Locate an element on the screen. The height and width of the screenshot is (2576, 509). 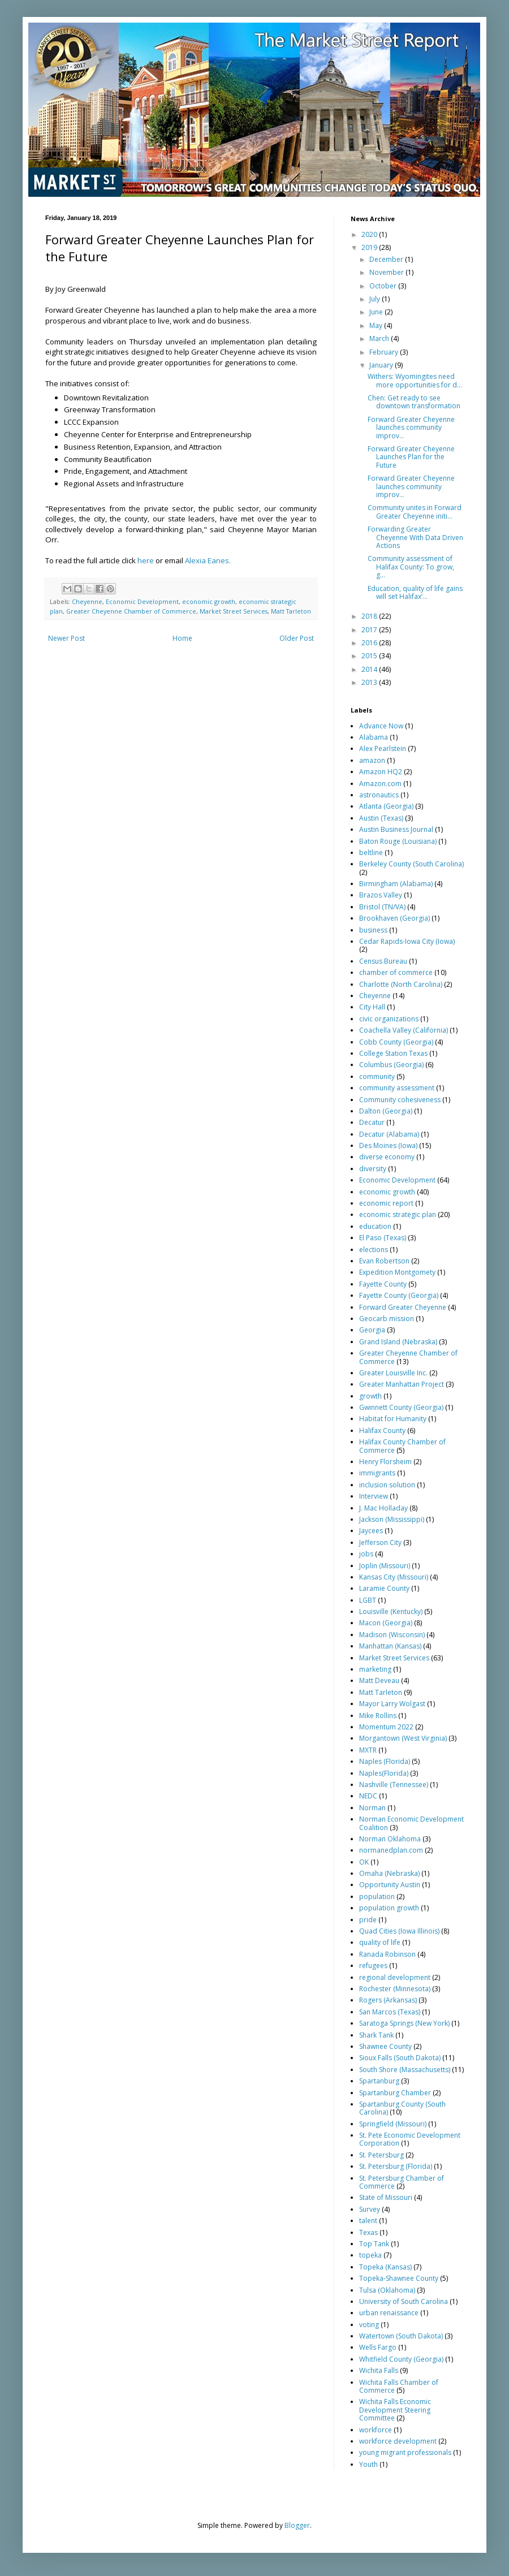
Older Post is located at coordinates (296, 638).